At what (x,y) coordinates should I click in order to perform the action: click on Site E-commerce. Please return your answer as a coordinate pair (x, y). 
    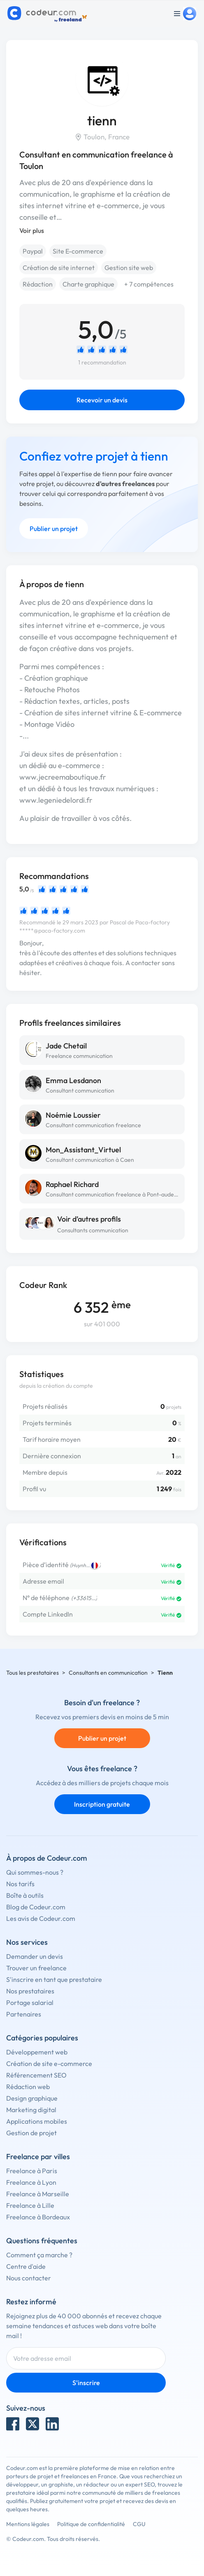
    Looking at the image, I should click on (78, 251).